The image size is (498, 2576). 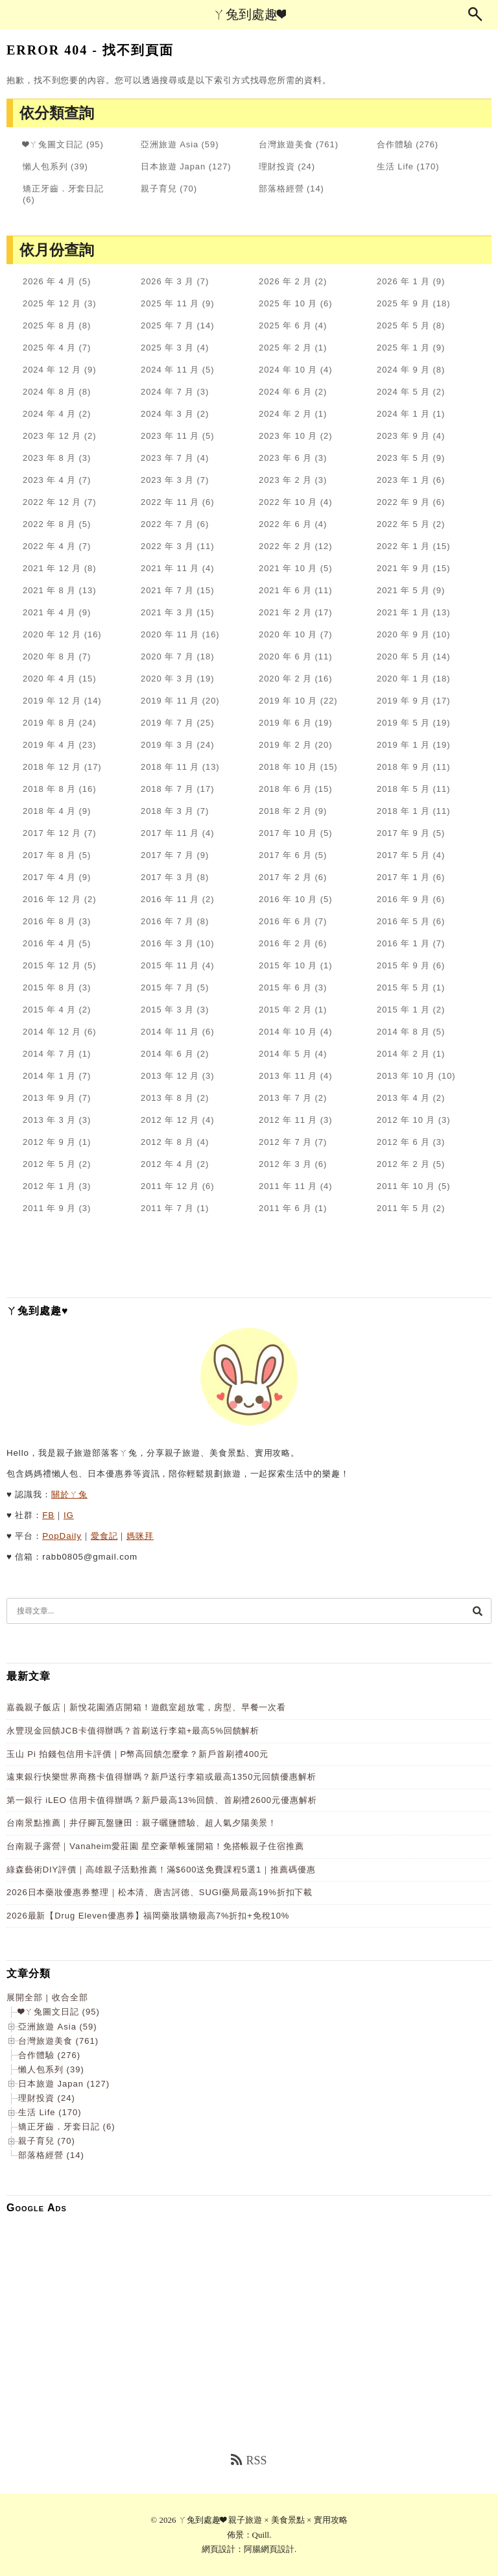 I want to click on 2017 年 2 月, so click(x=285, y=877).